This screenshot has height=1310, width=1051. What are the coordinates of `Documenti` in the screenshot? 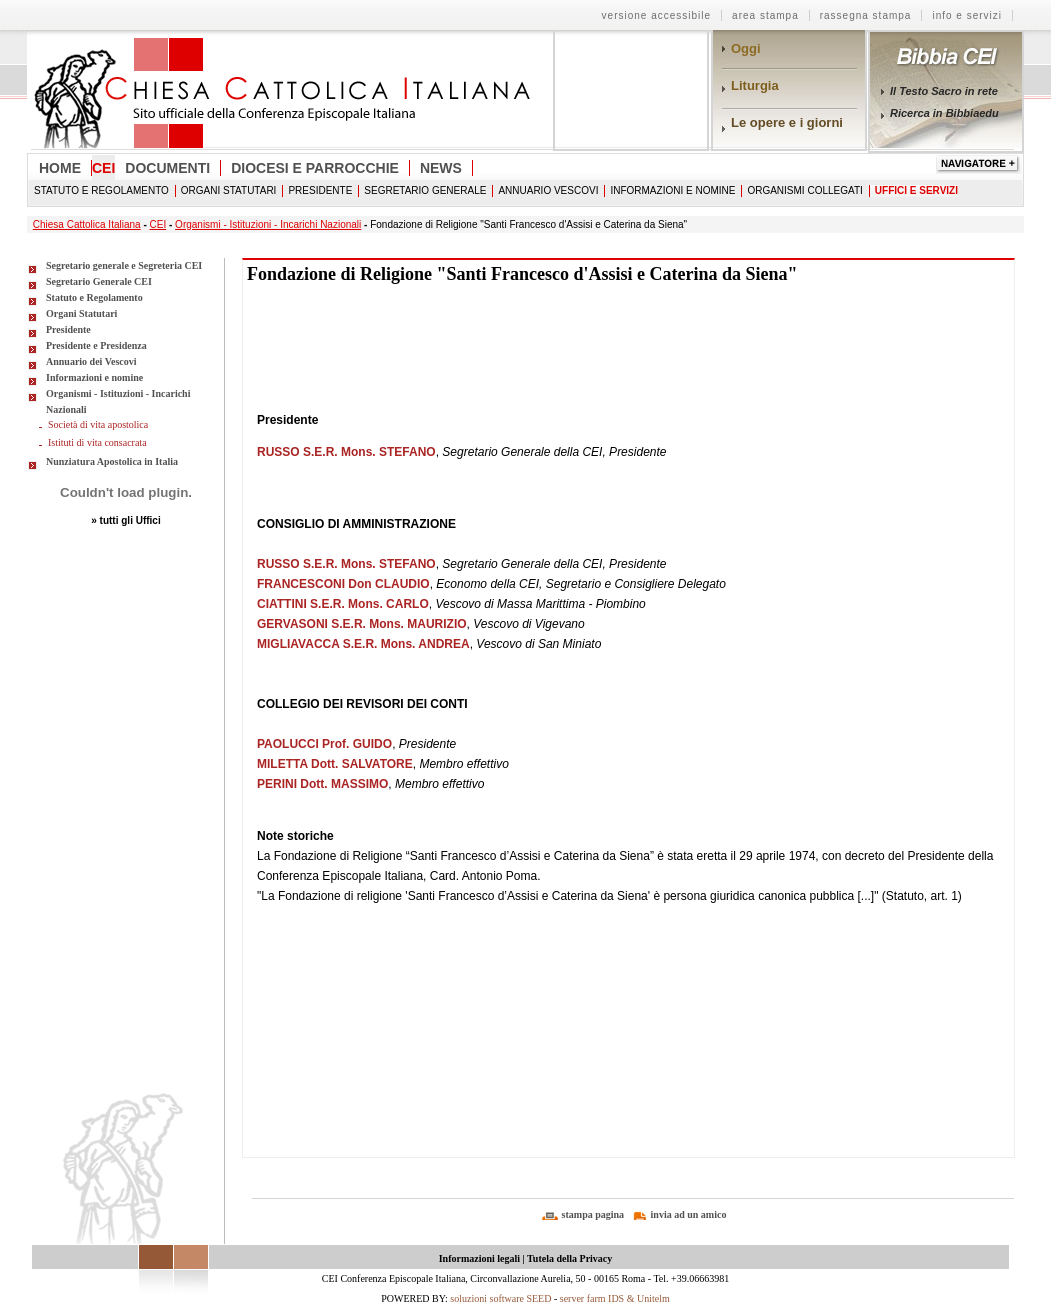 It's located at (167, 168).